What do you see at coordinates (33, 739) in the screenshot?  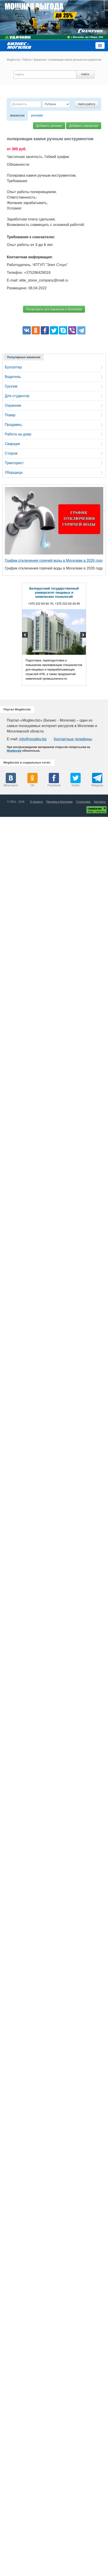 I see `info@mogilev.biz` at bounding box center [33, 739].